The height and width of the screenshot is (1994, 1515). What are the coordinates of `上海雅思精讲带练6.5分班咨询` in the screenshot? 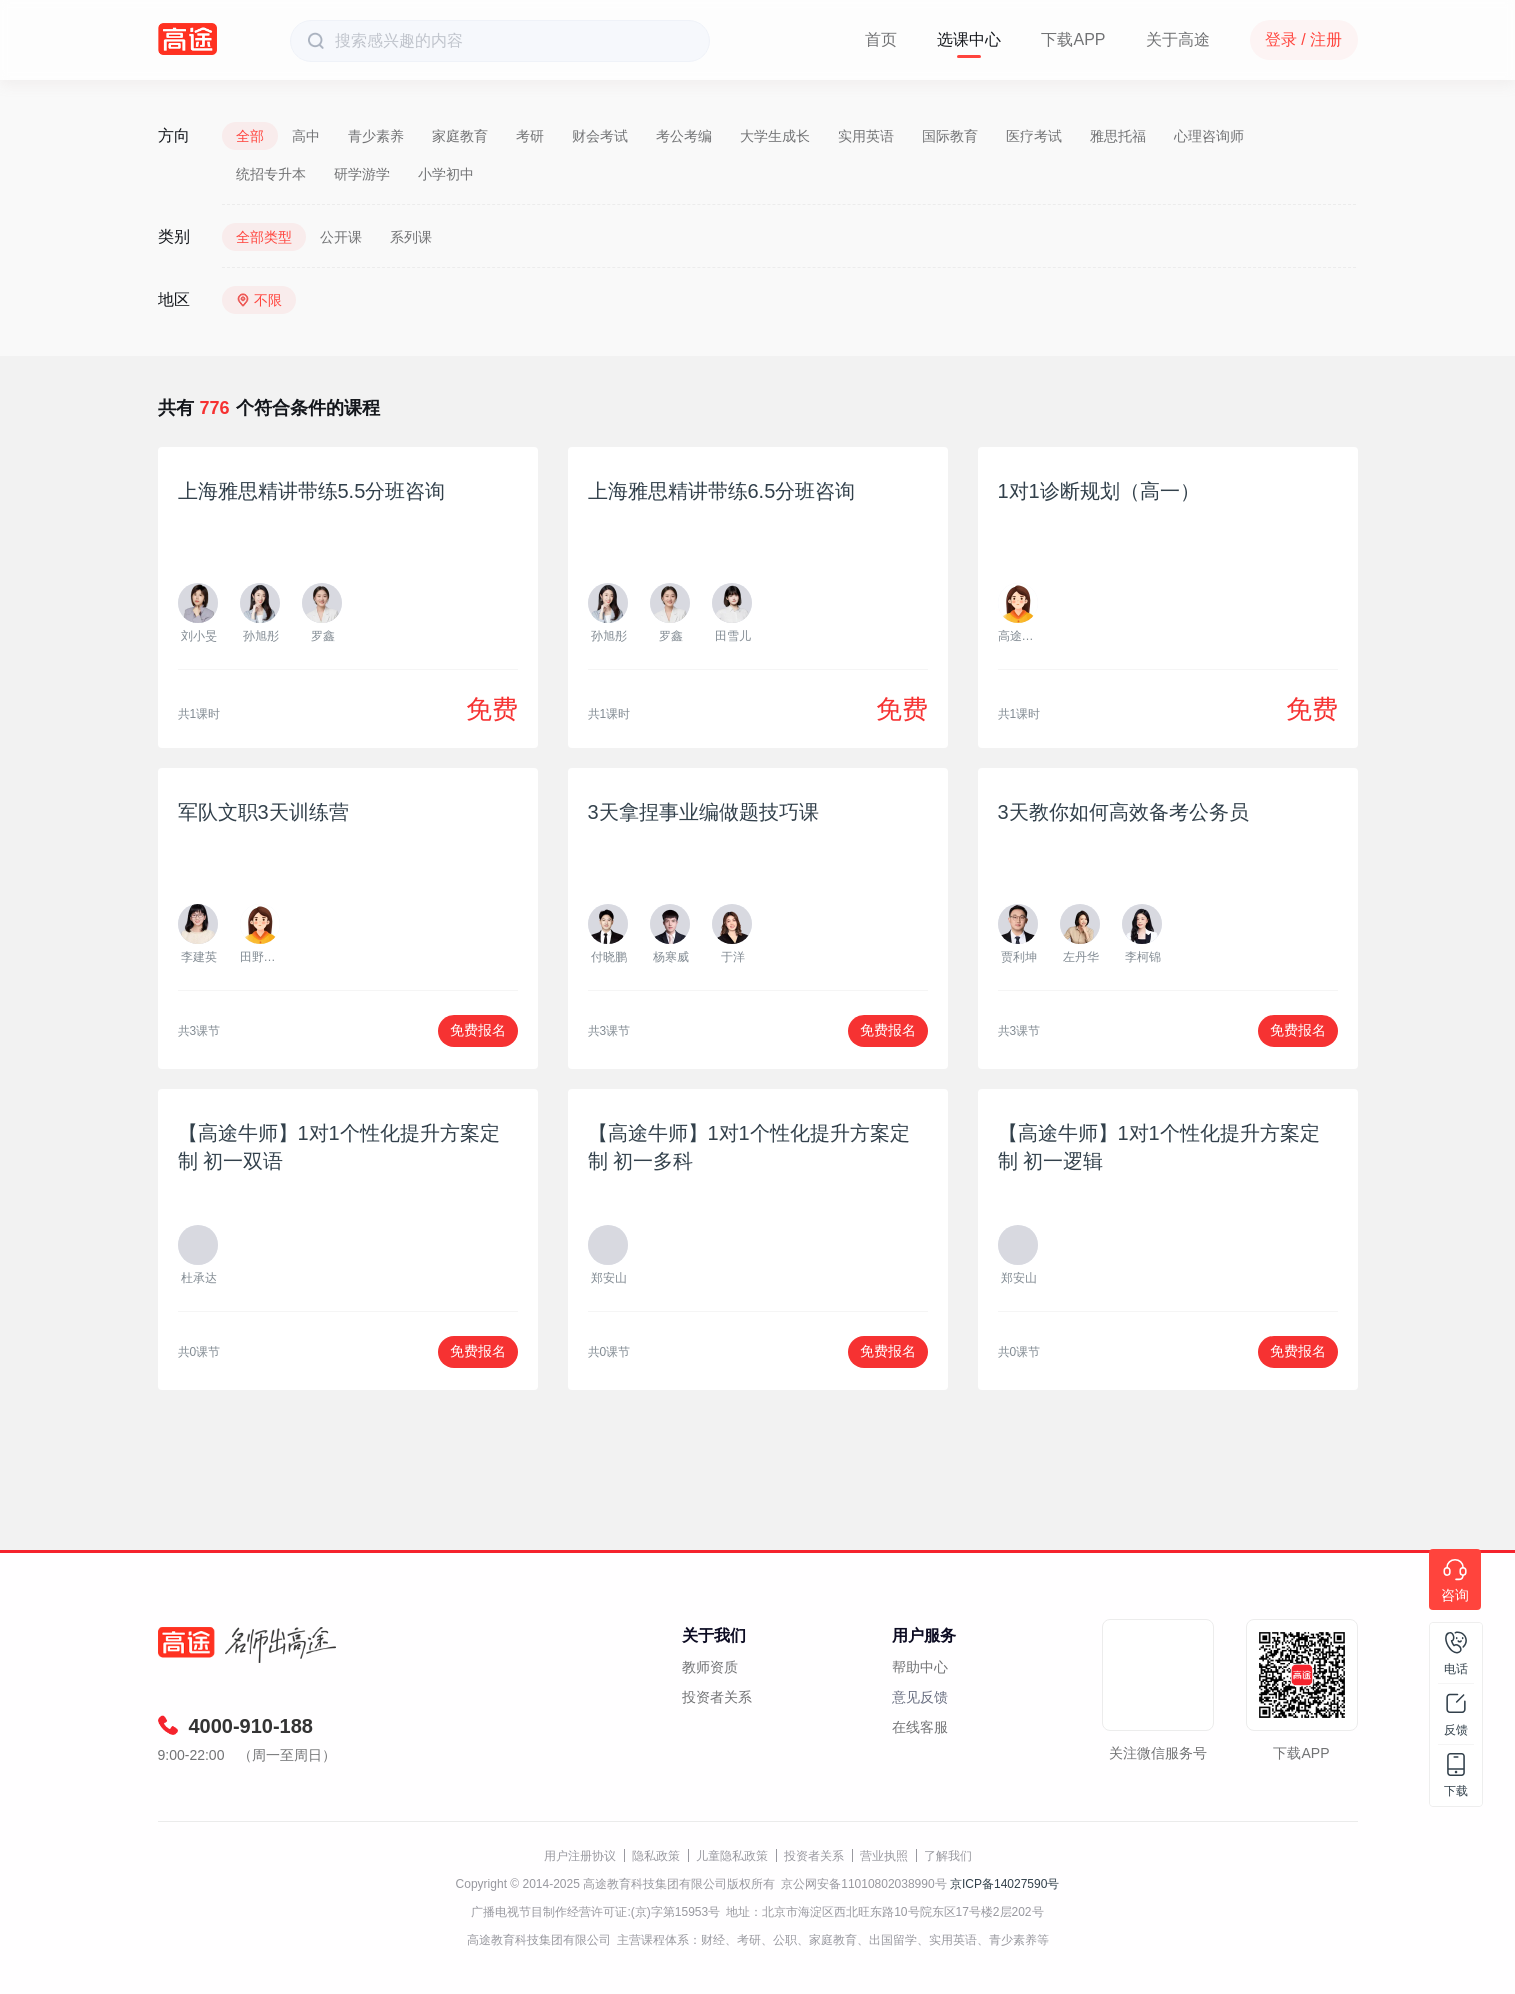 It's located at (722, 491).